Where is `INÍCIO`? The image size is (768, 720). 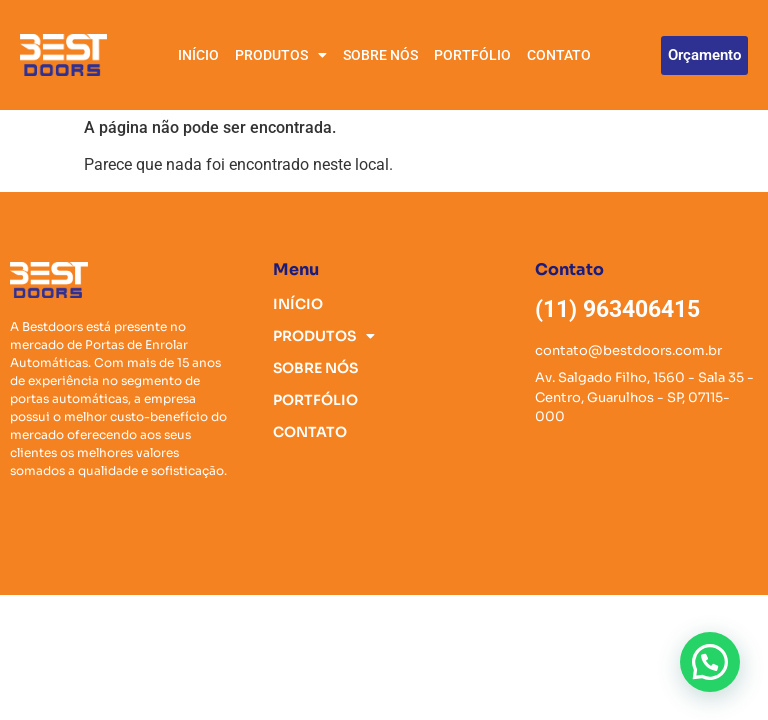
INÍCIO is located at coordinates (198, 55).